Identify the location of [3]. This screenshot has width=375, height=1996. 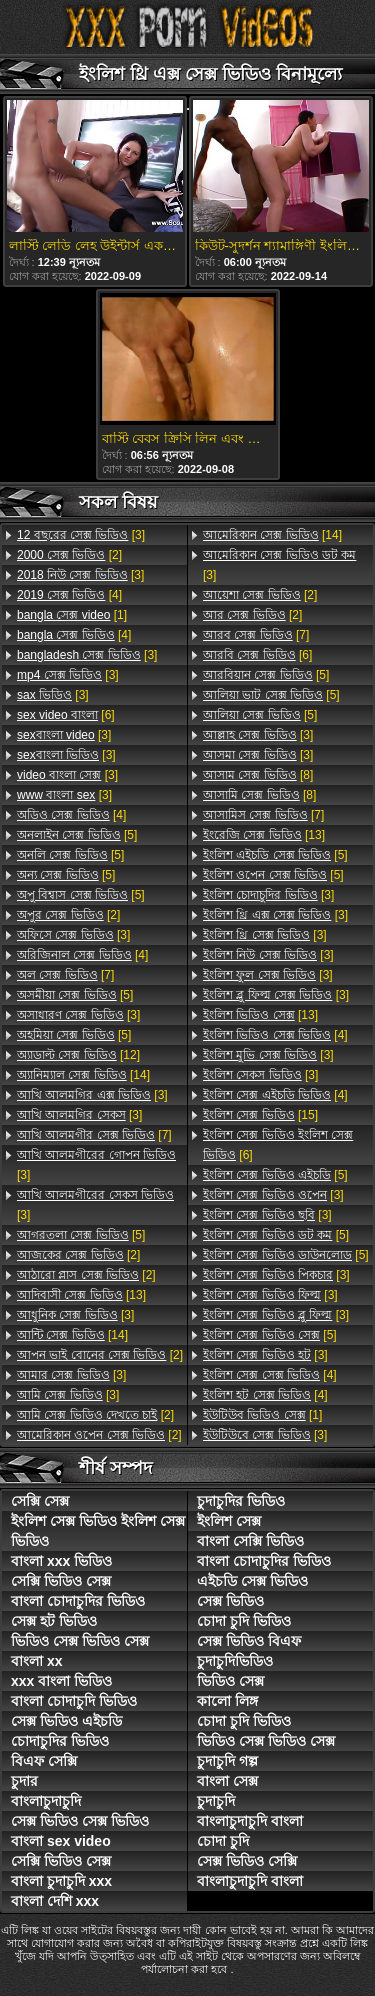
(81, 535).